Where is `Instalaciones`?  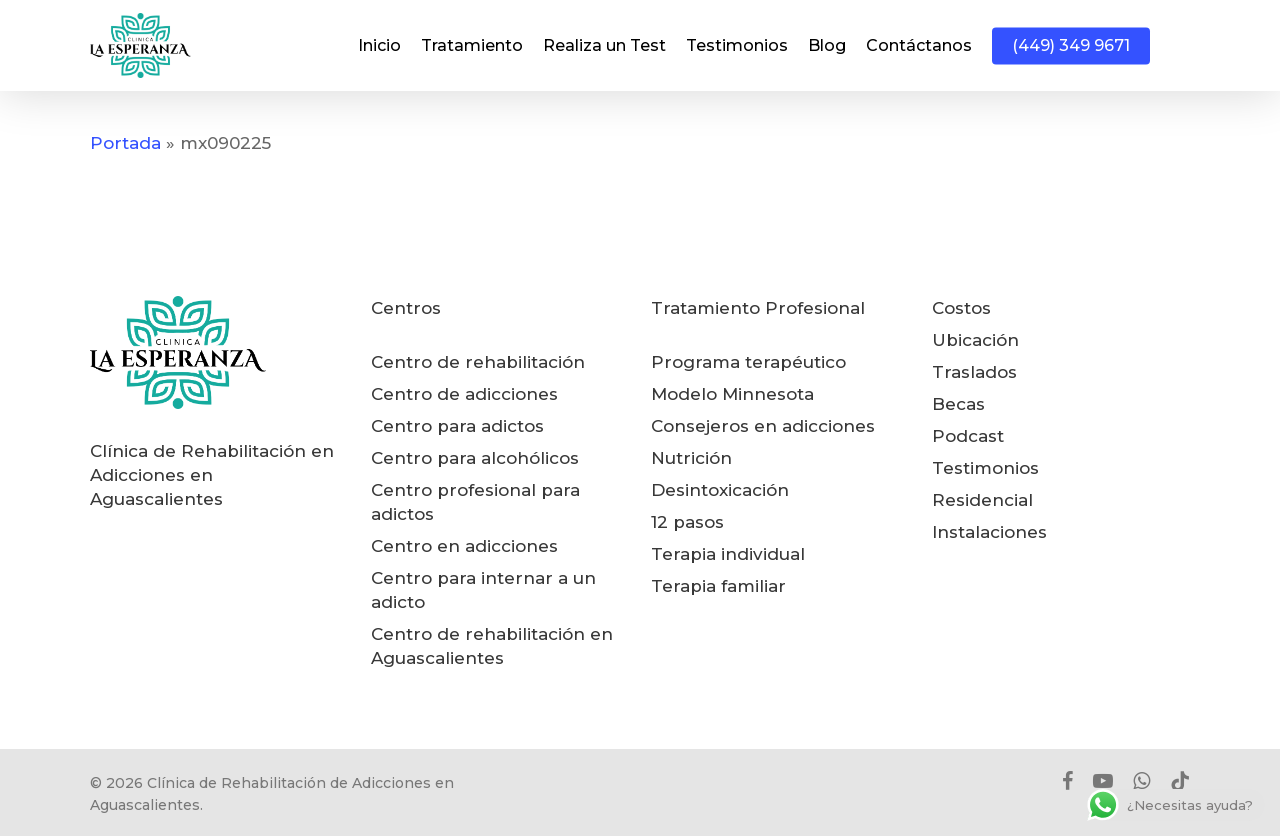
Instalaciones is located at coordinates (989, 532).